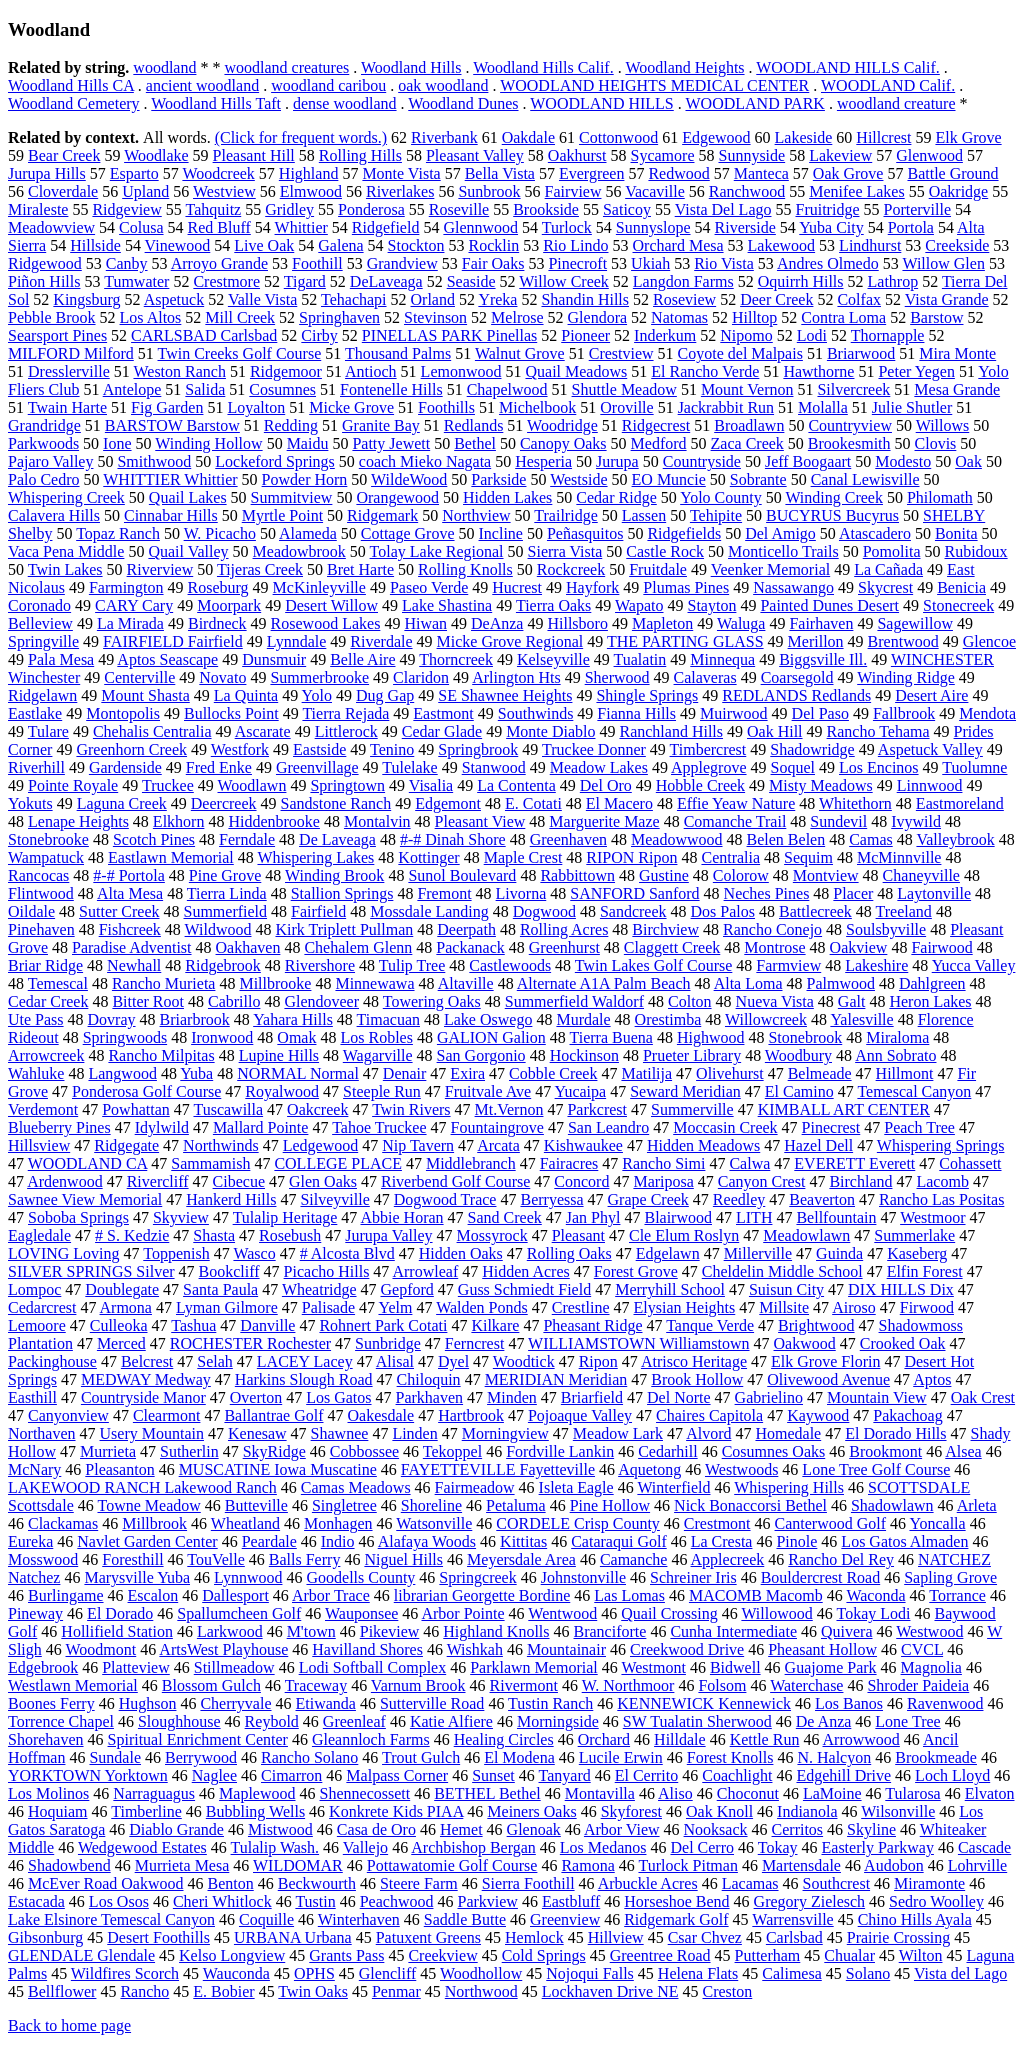 The width and height of the screenshot is (1024, 2051). What do you see at coordinates (885, 1451) in the screenshot?
I see `Brookmont` at bounding box center [885, 1451].